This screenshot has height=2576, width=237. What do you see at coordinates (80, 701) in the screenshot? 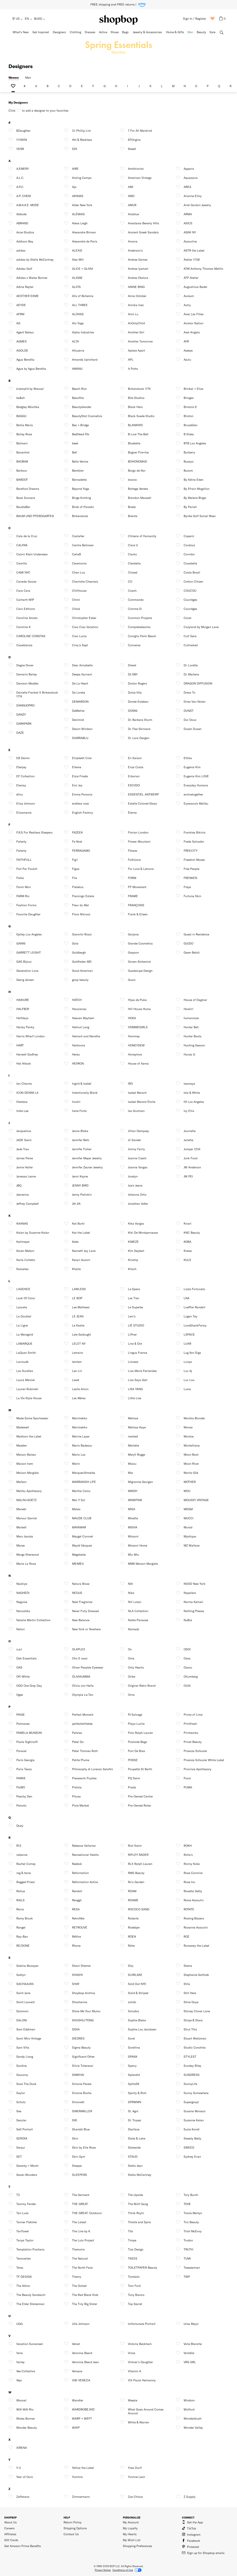
I see `DEMARSON` at bounding box center [80, 701].